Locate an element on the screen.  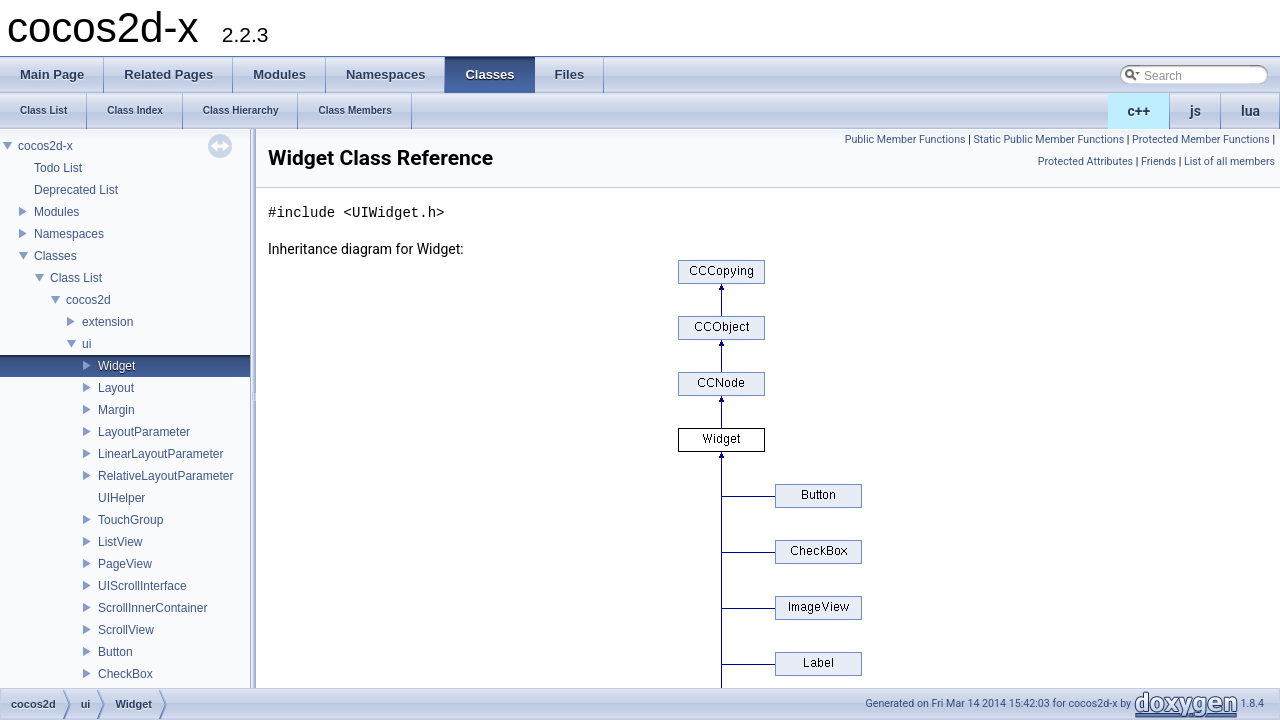
Protected Attributes is located at coordinates (1085, 161).